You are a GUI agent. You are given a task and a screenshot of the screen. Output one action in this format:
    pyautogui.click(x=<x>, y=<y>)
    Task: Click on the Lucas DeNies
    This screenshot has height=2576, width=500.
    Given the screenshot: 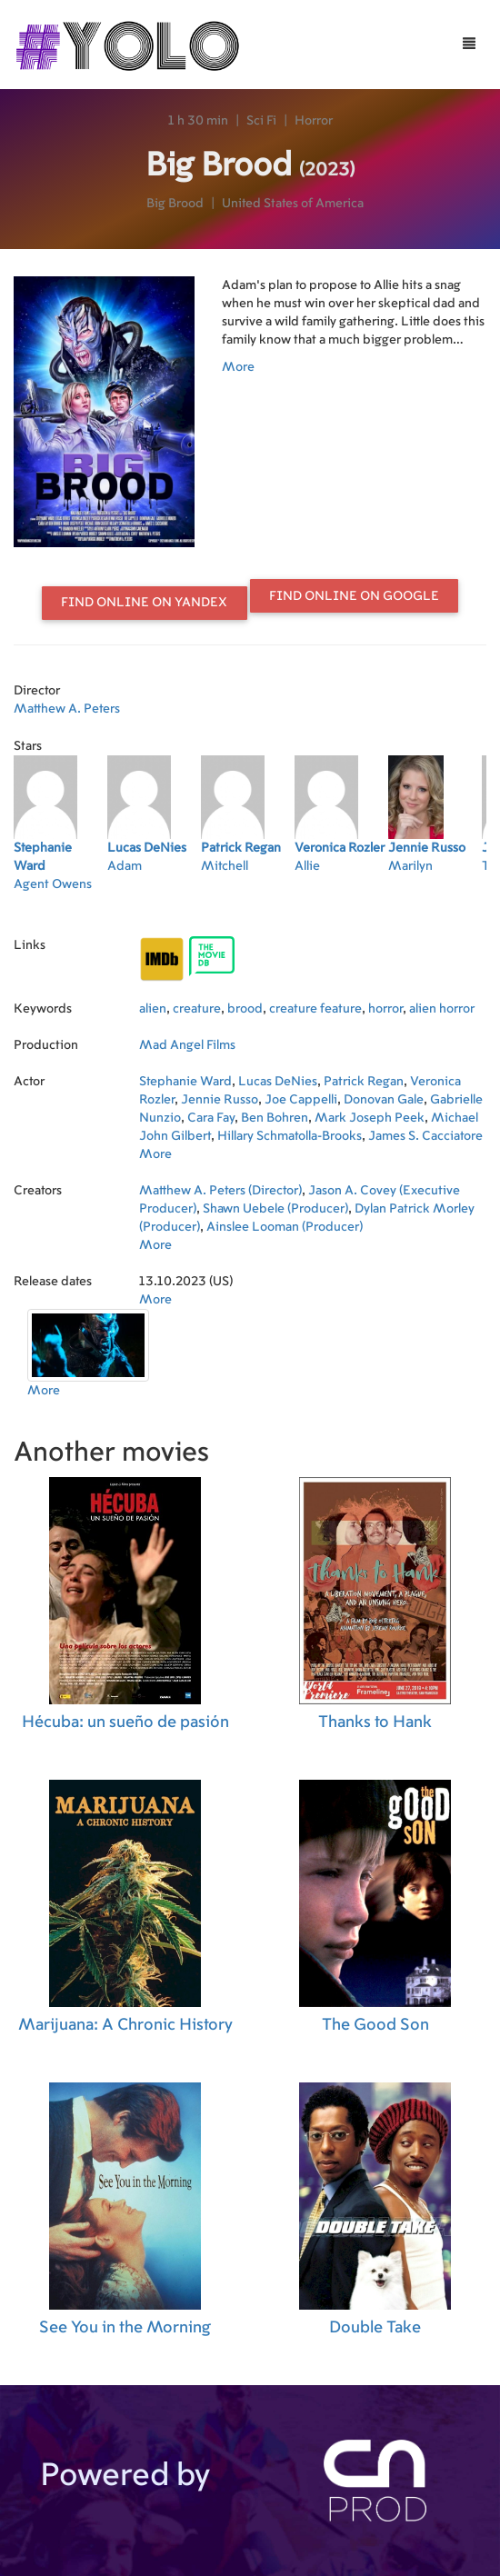 What is the action you would take?
    pyautogui.click(x=277, y=1081)
    